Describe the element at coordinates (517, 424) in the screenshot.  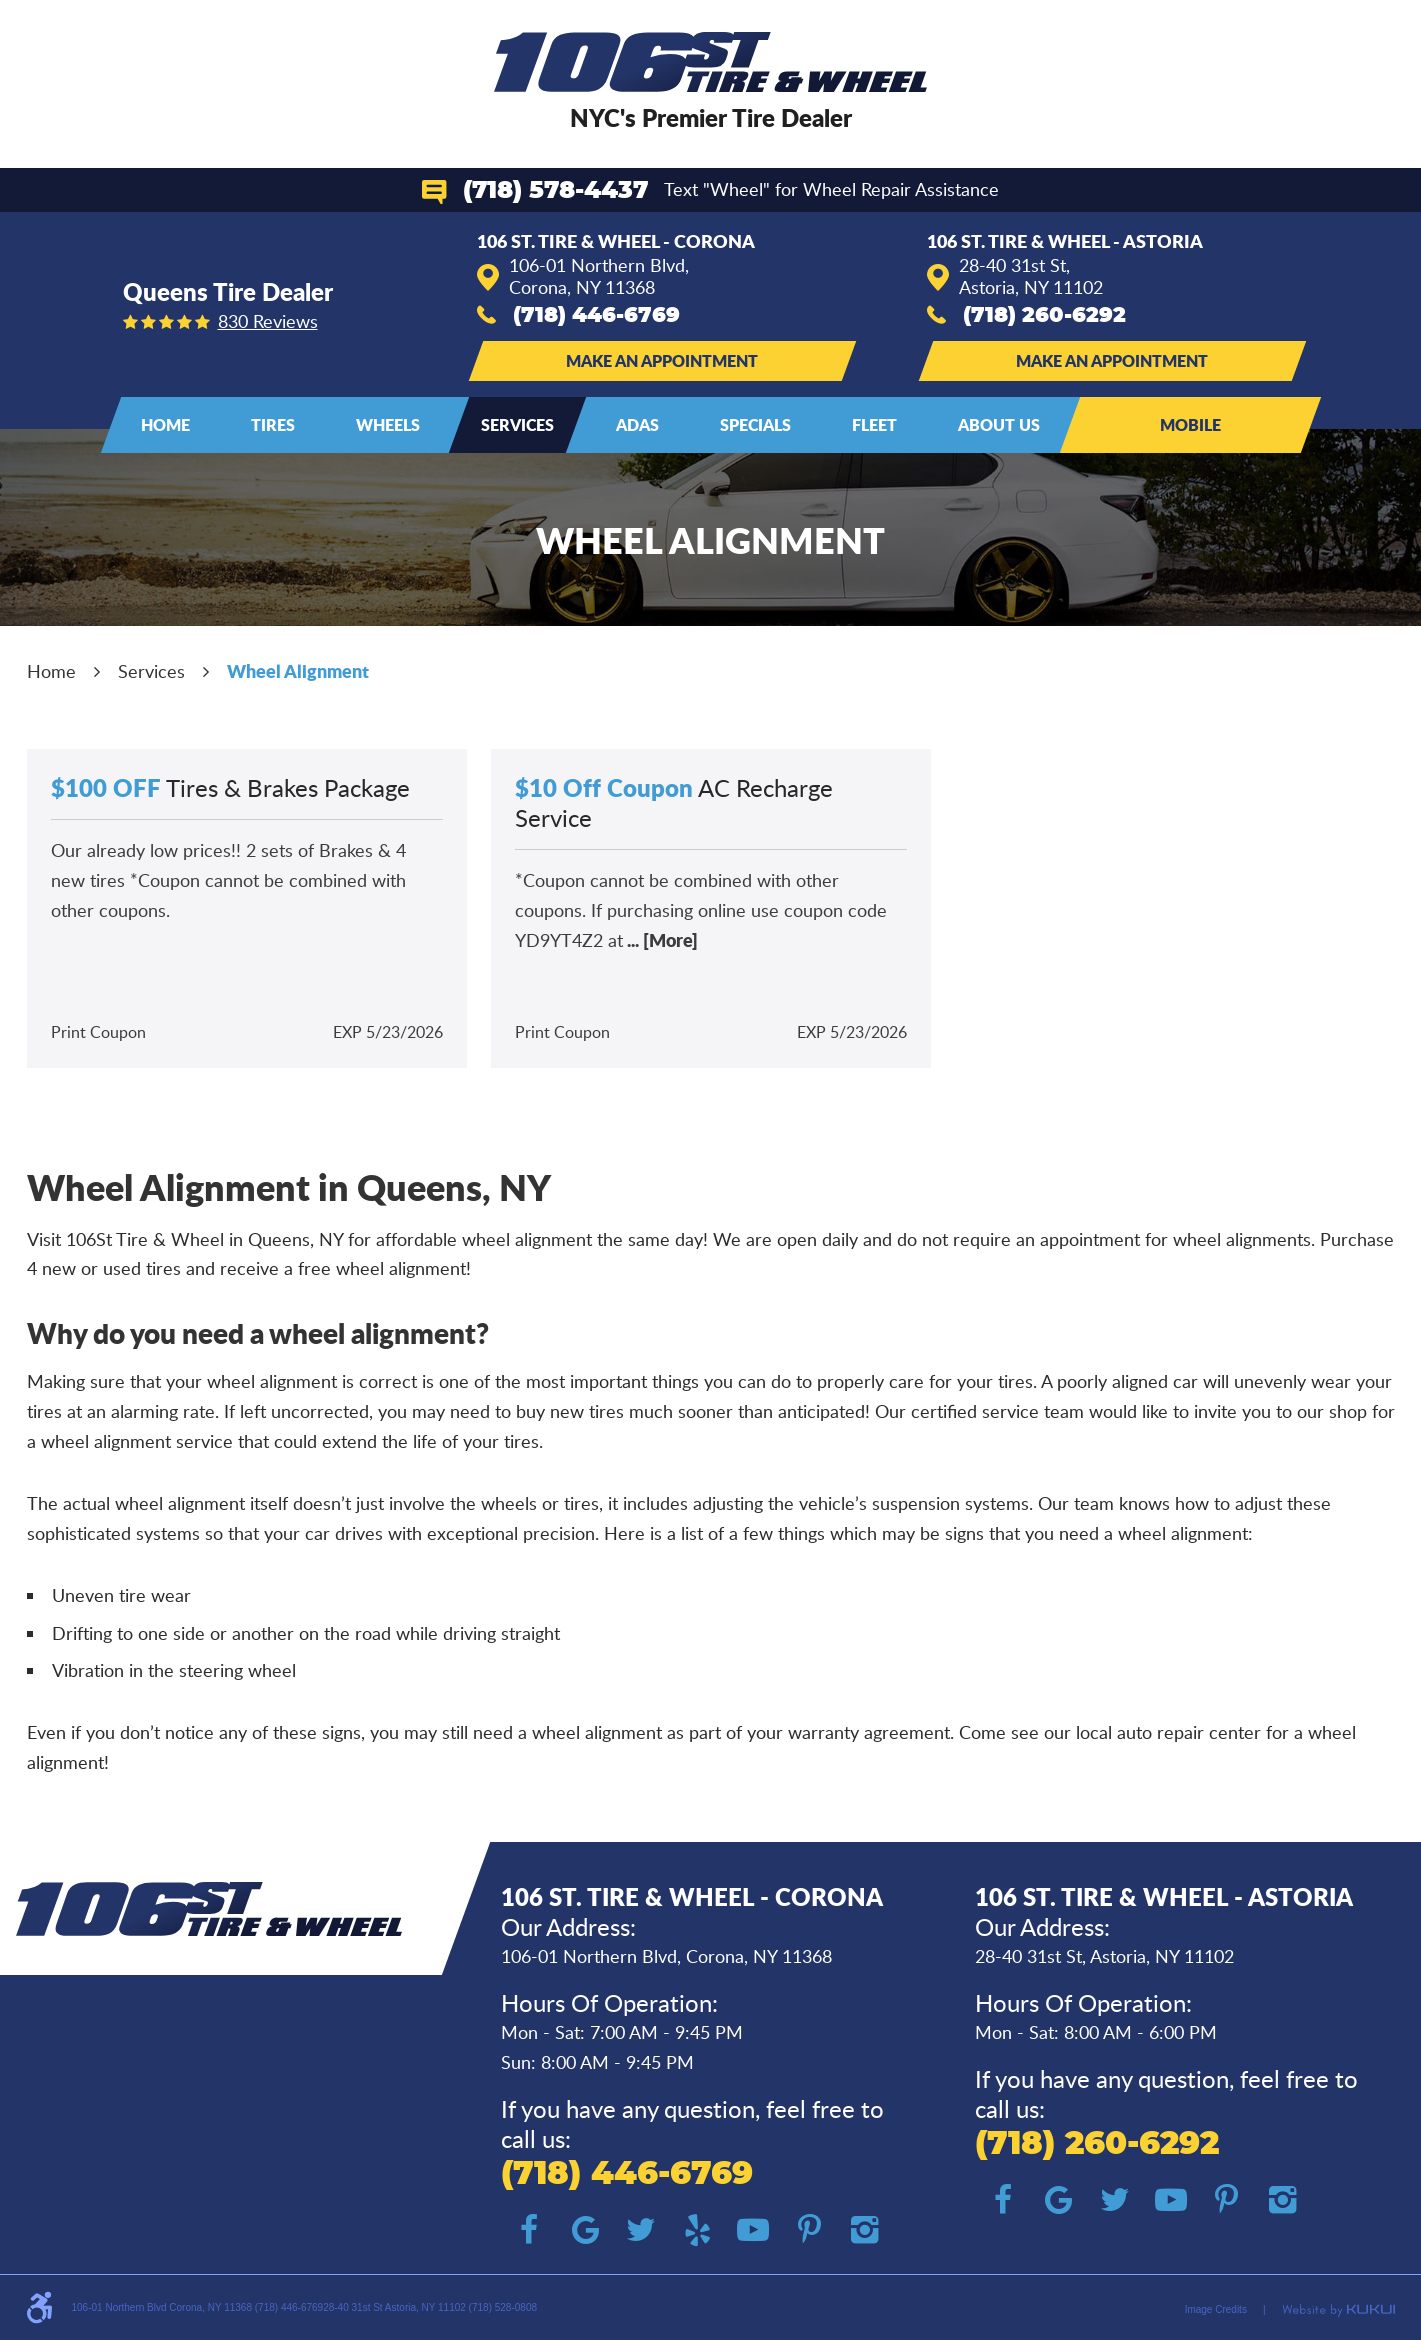
I see `Services` at that location.